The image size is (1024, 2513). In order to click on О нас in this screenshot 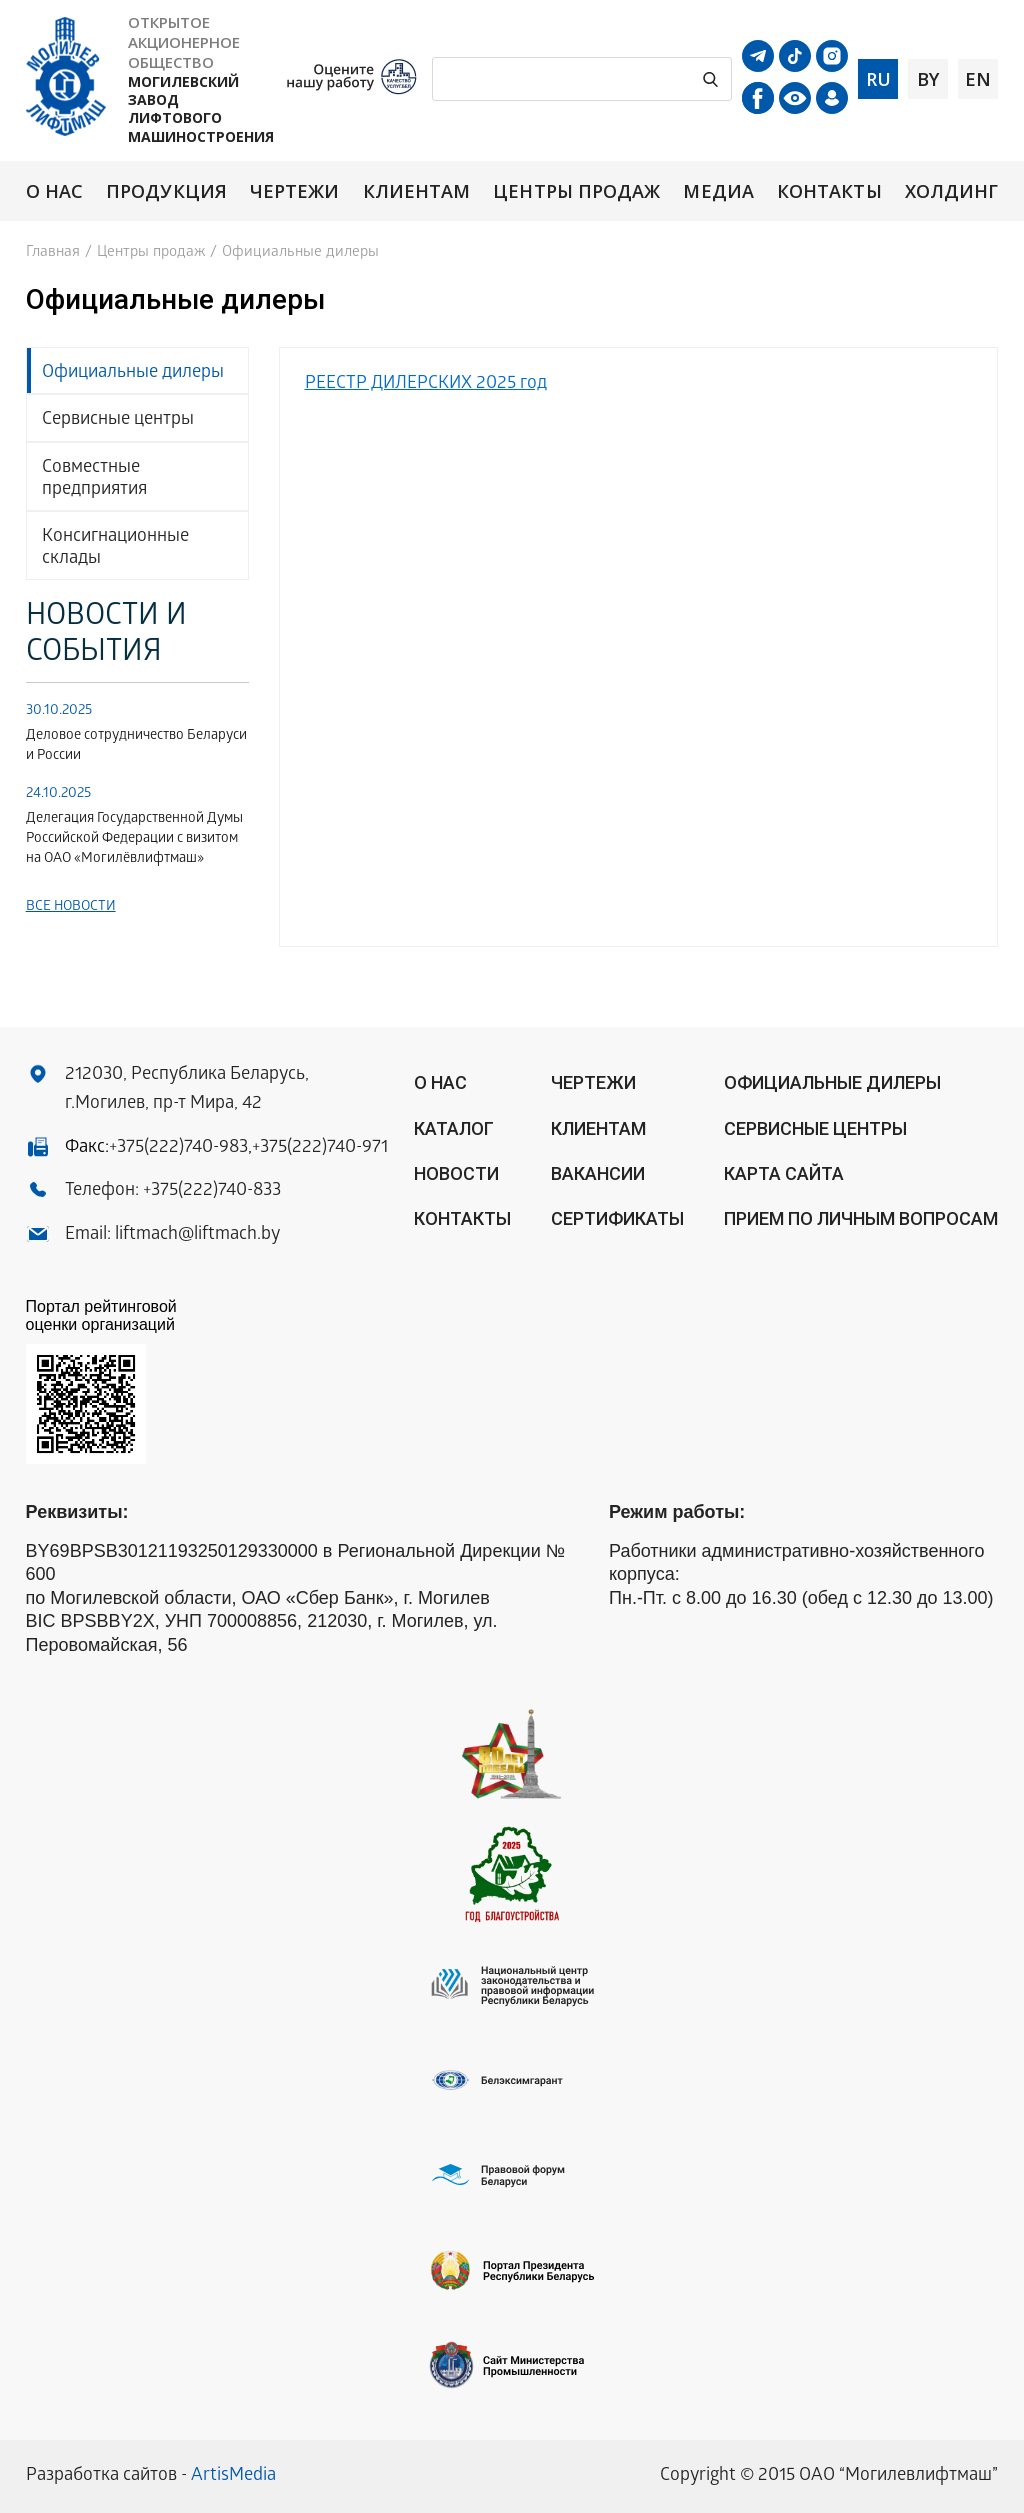, I will do `click(54, 191)`.